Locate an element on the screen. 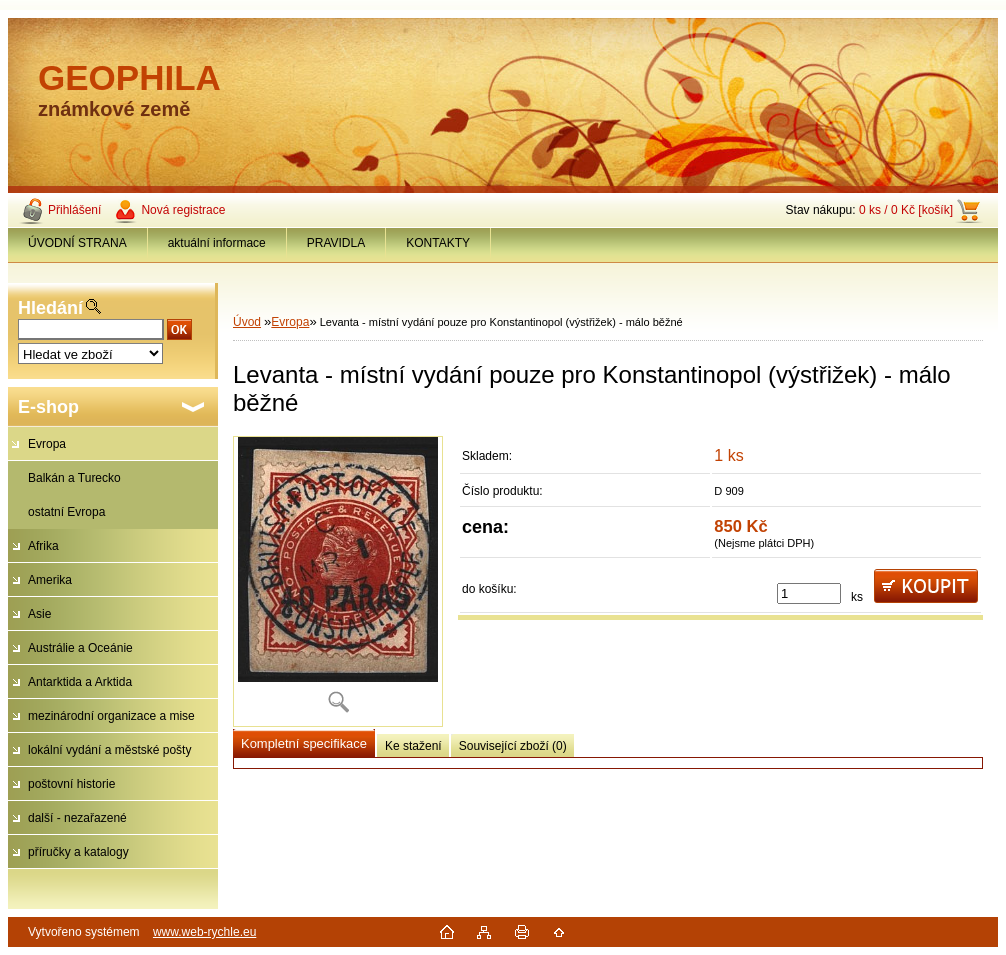 Image resolution: width=1006 pixels, height=955 pixels. příručky a katalogy is located at coordinates (78, 852).